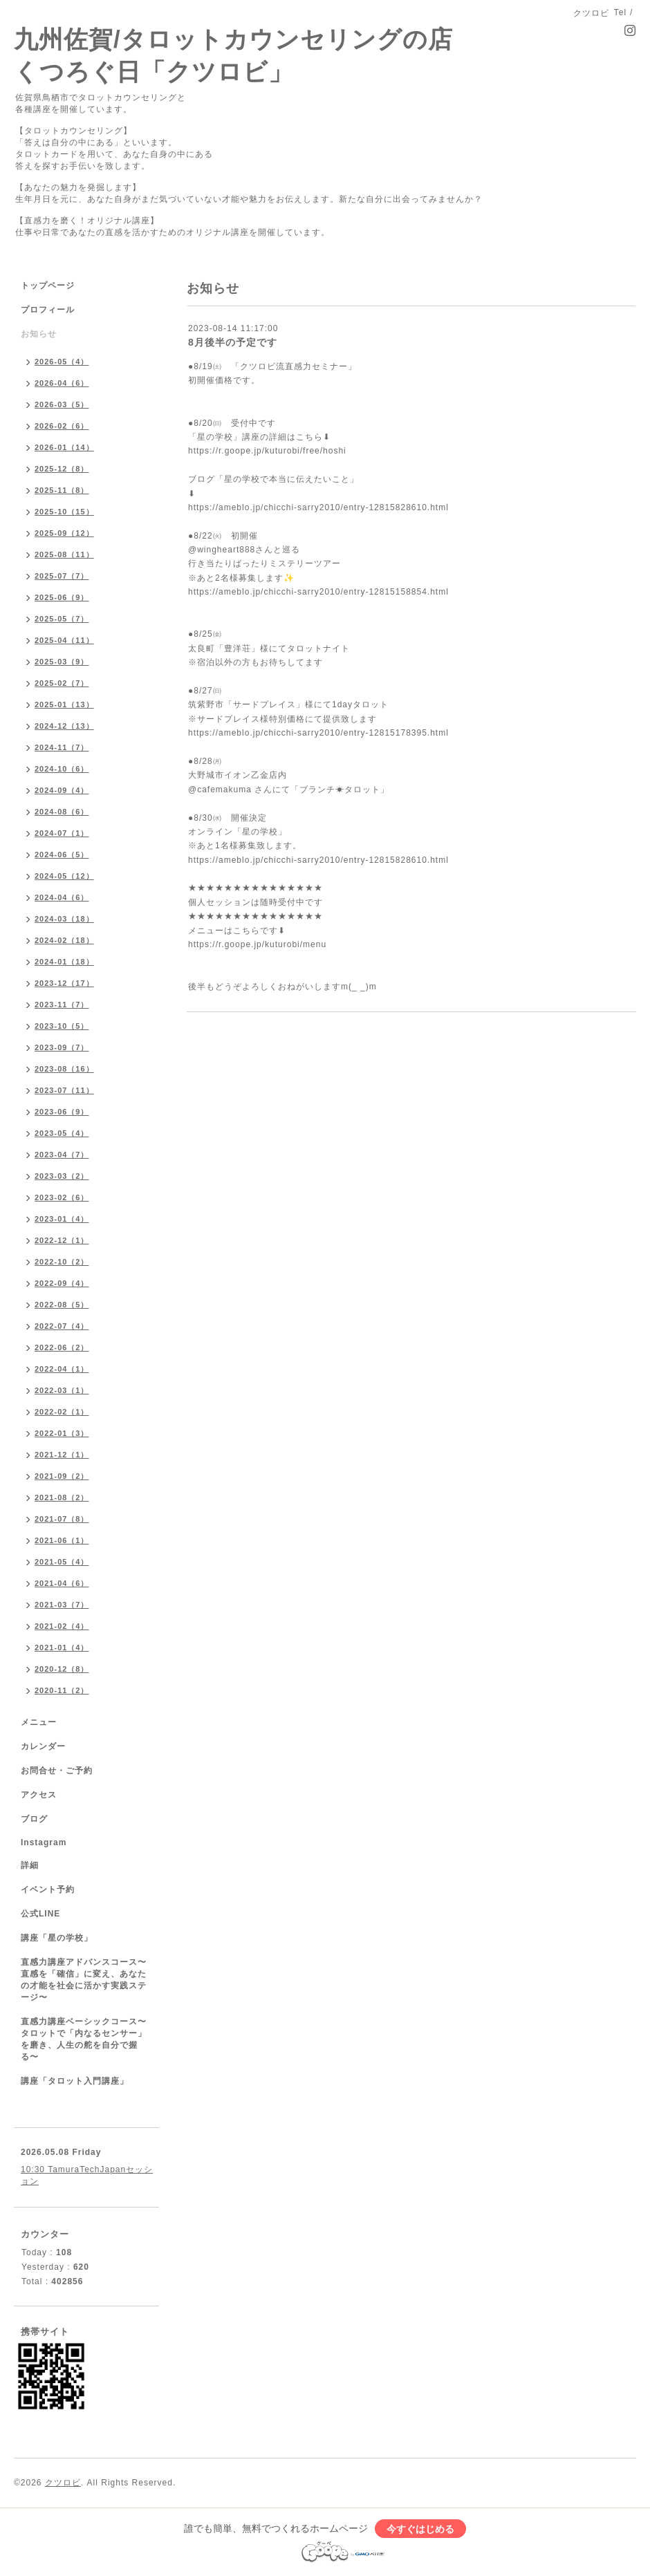 This screenshot has width=650, height=2576. Describe the element at coordinates (62, 1283) in the screenshot. I see `2022-09（4）` at that location.